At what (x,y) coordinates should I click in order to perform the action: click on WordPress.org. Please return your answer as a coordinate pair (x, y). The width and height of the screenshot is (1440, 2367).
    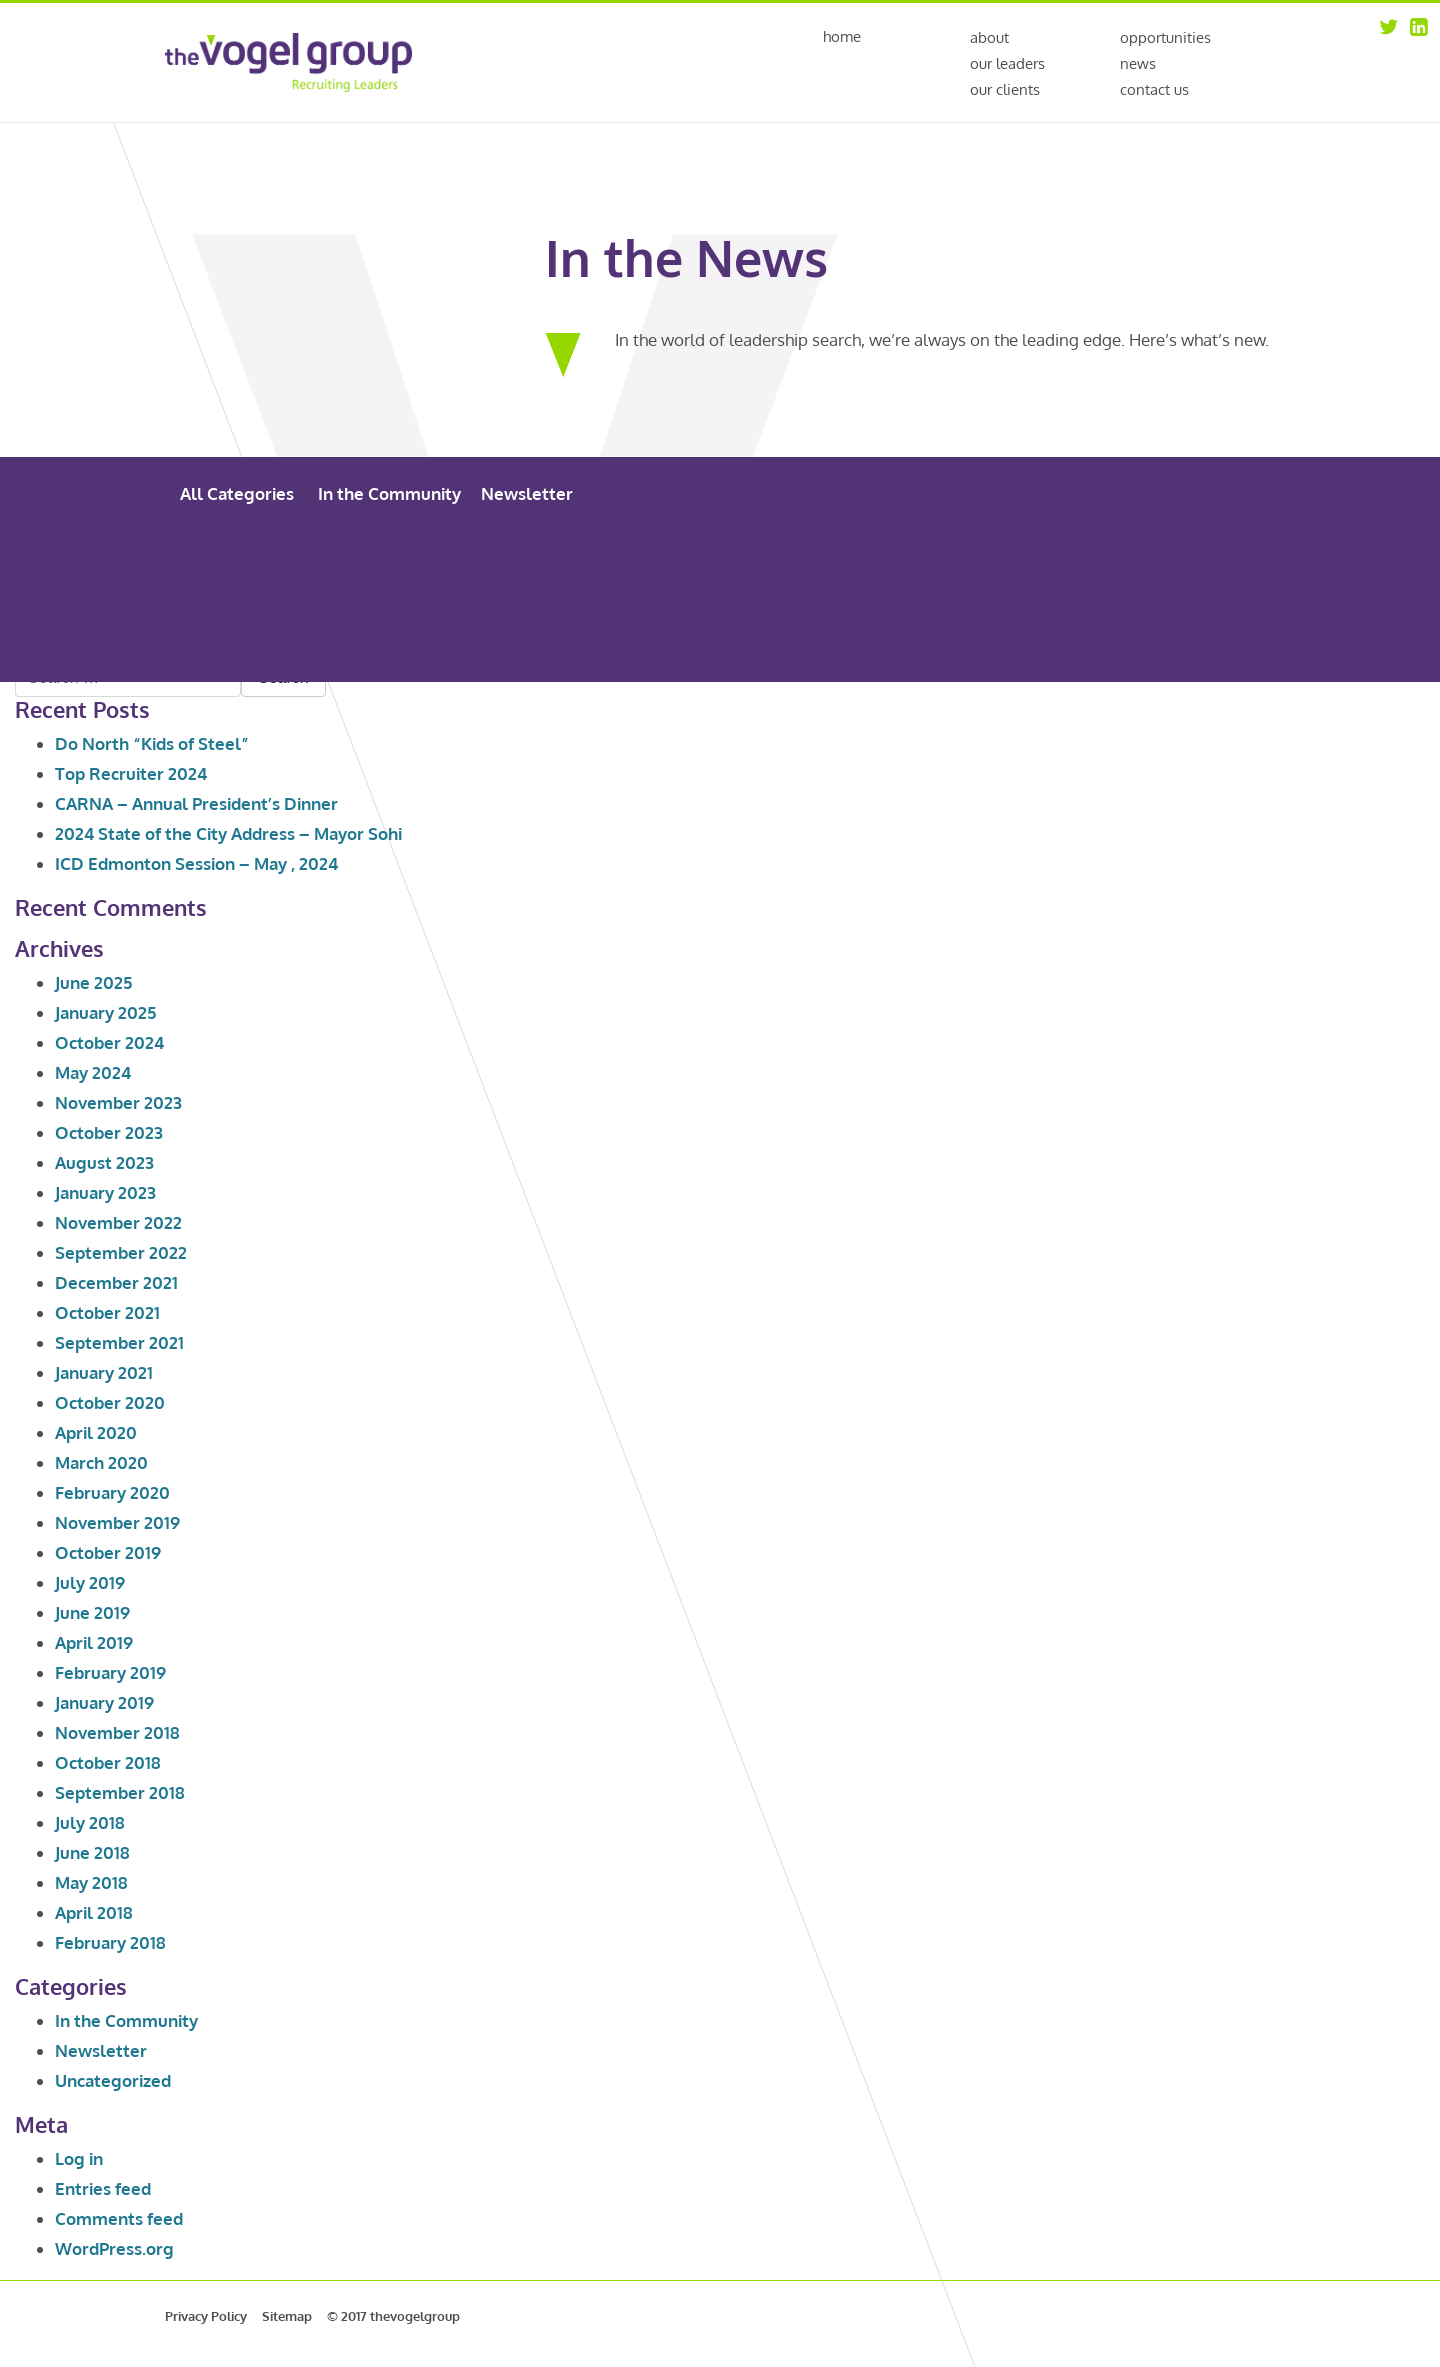
    Looking at the image, I should click on (114, 2248).